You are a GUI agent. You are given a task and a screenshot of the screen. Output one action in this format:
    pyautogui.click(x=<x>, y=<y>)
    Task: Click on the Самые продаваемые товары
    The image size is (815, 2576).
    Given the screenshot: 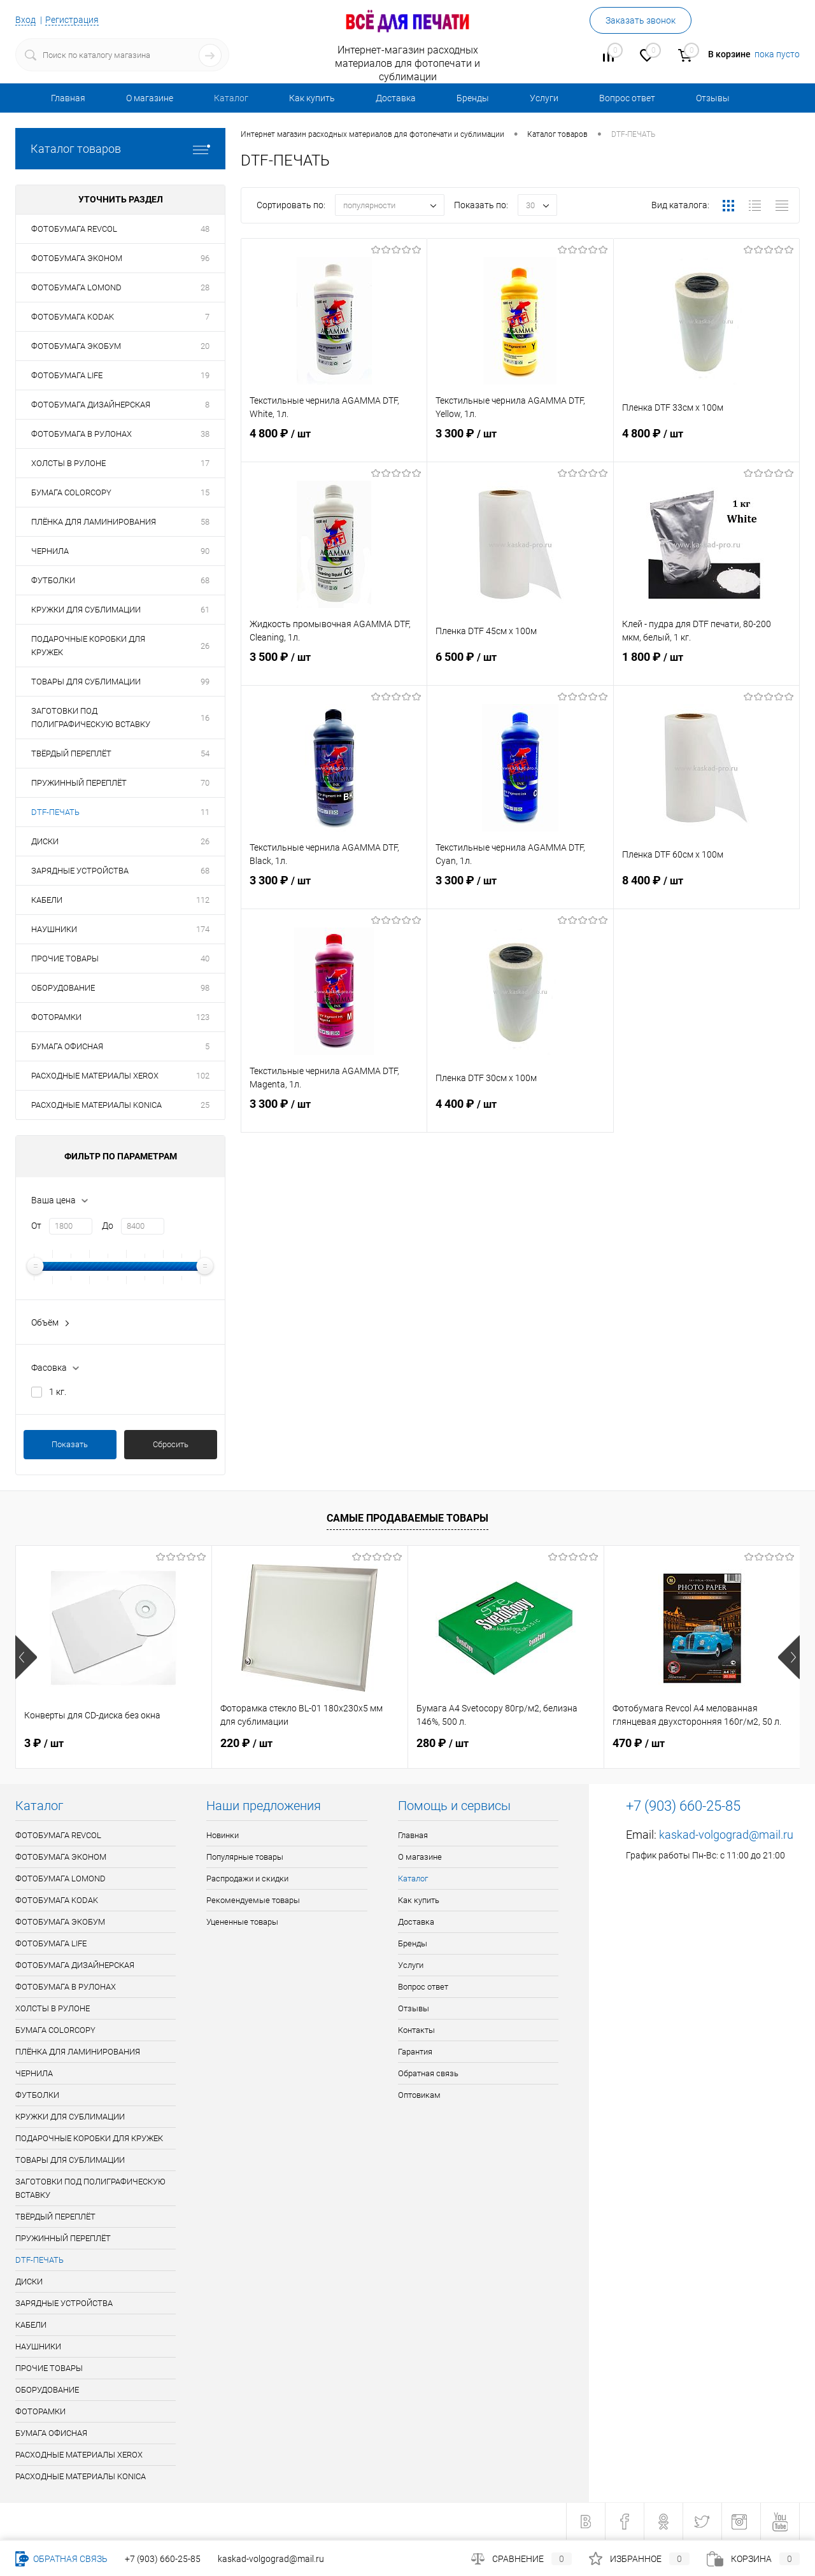 What is the action you would take?
    pyautogui.click(x=407, y=1518)
    